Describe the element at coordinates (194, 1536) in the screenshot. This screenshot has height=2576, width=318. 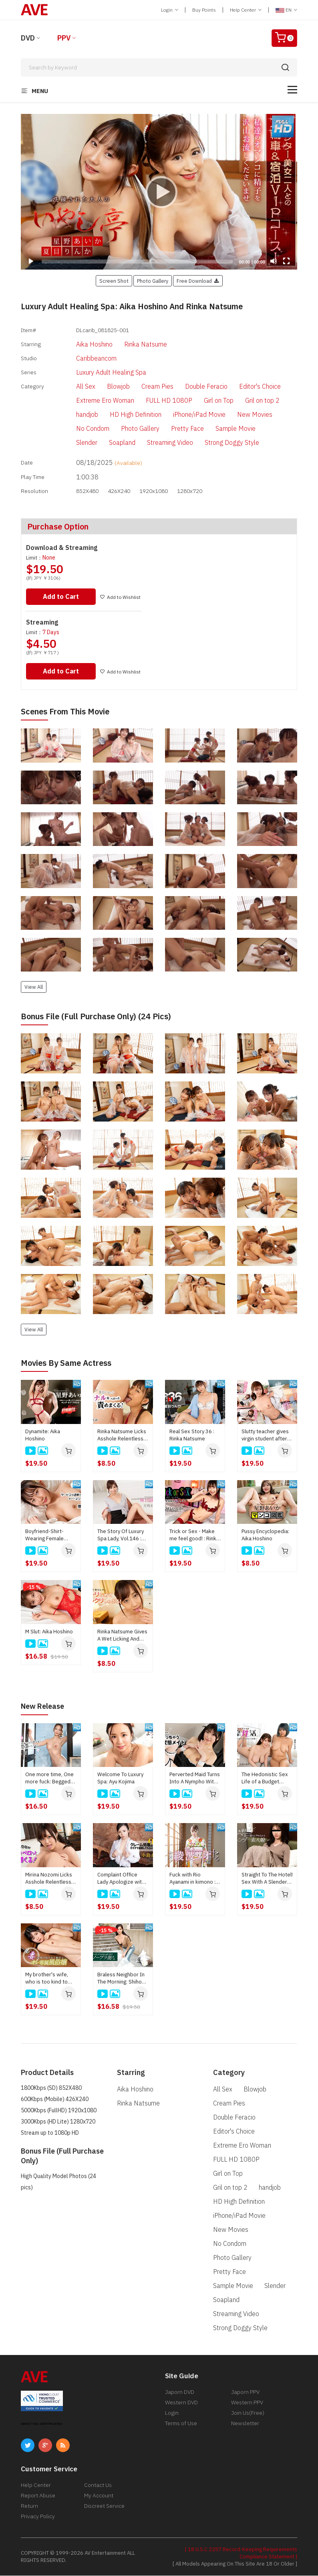
I see `Trick or Sex - Make me feel good! : Rinka Natsume` at that location.